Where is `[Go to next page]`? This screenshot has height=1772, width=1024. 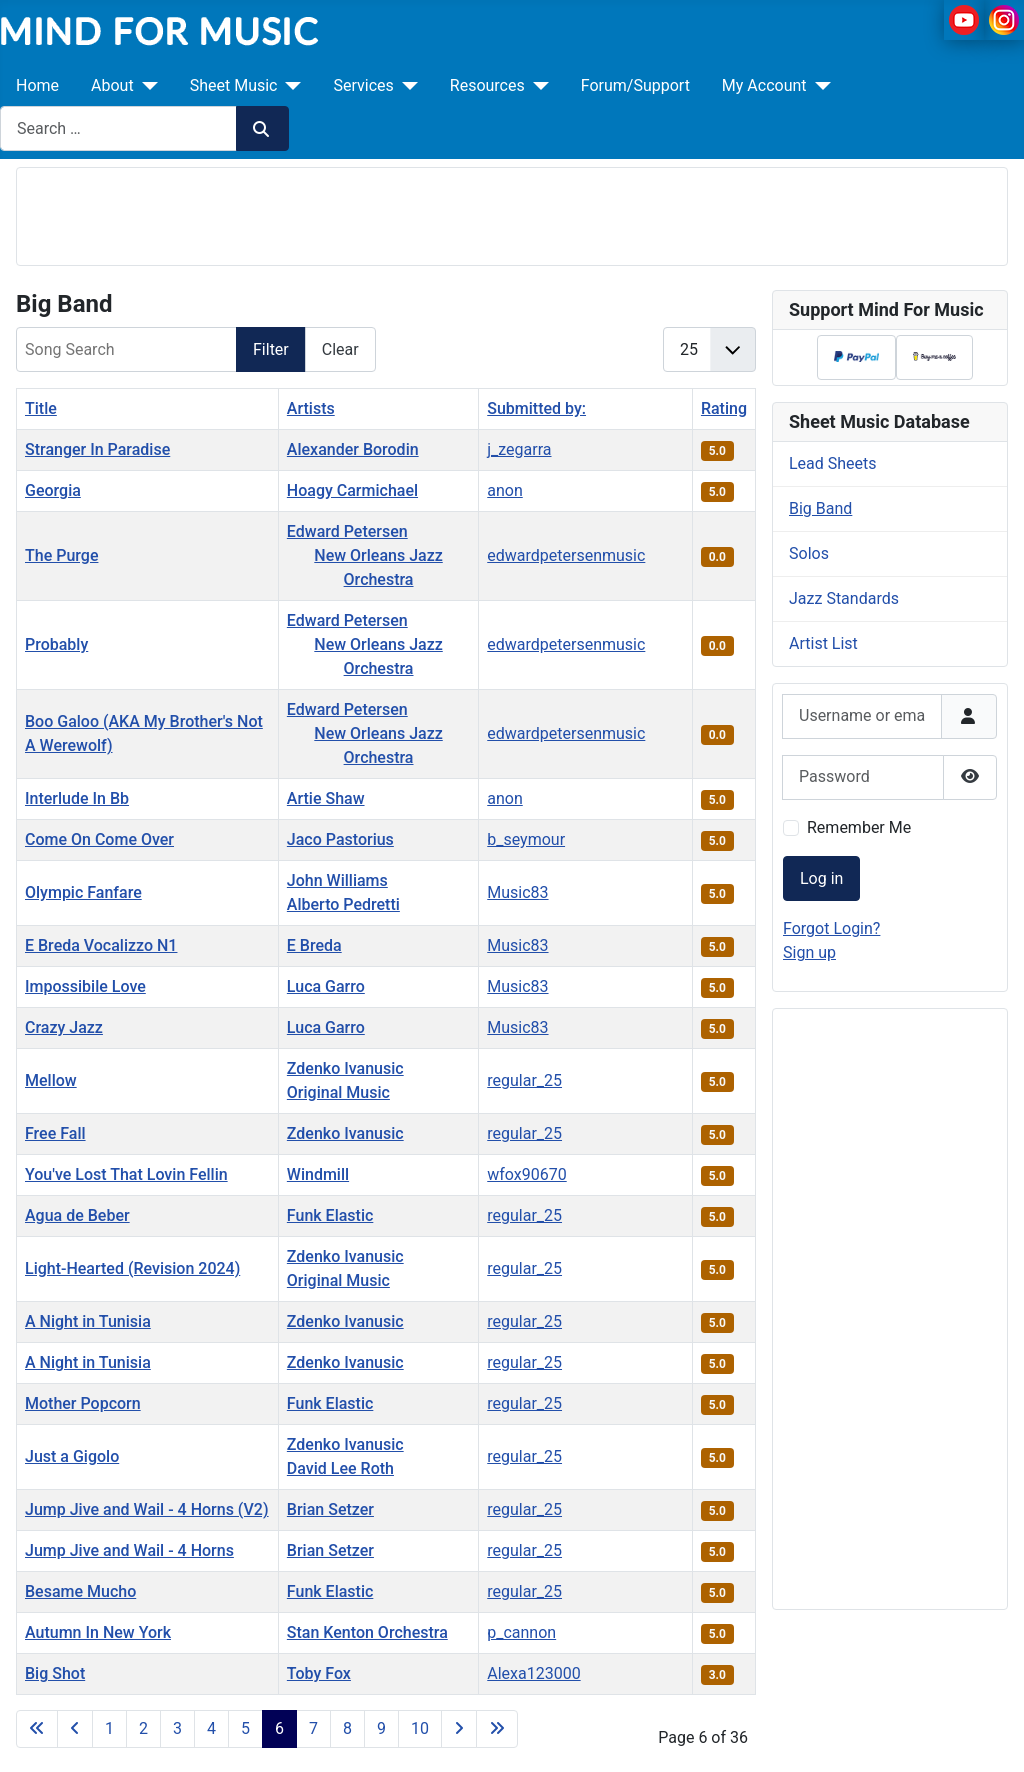
[Go to next page] is located at coordinates (459, 1729).